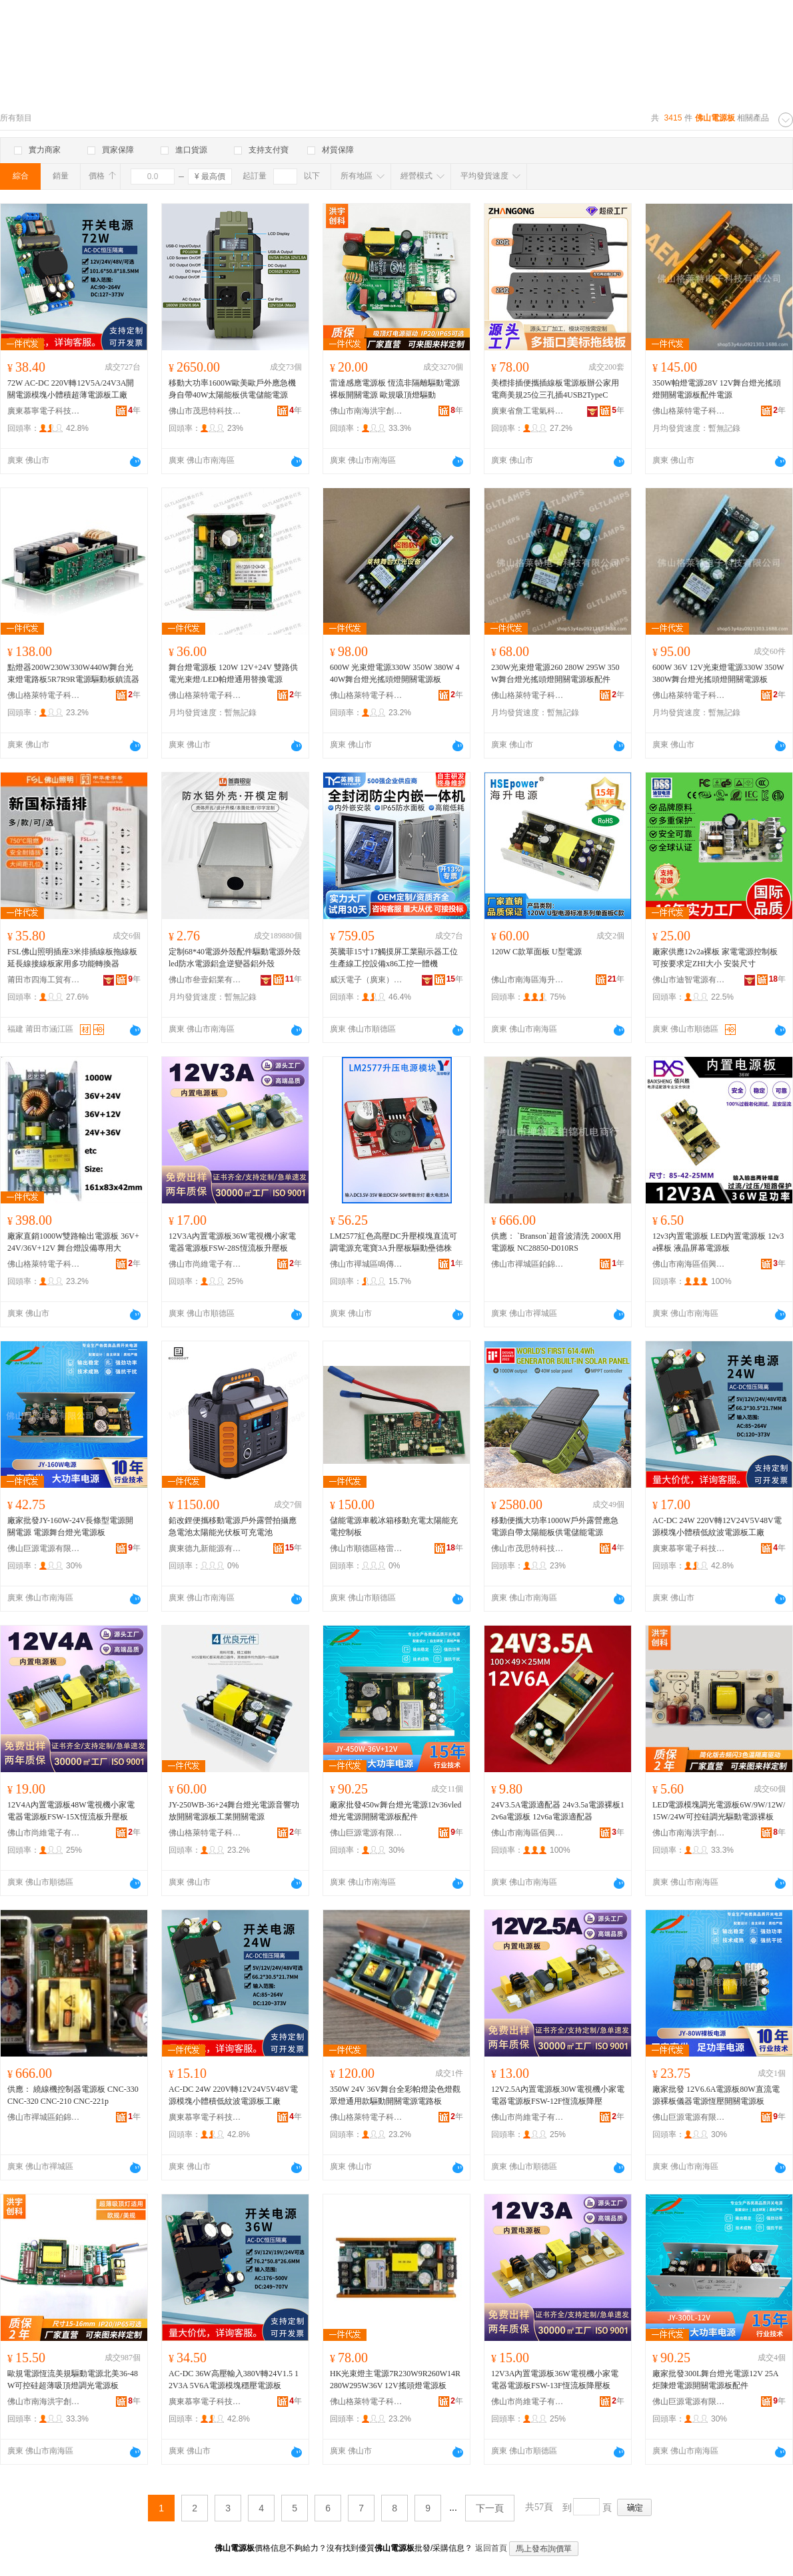 Image resolution: width=793 pixels, height=2576 pixels. I want to click on 定制68*40電源外殼配件驅動電源外殼led防水電源鋁盒逆變器鋁外殼, so click(235, 957).